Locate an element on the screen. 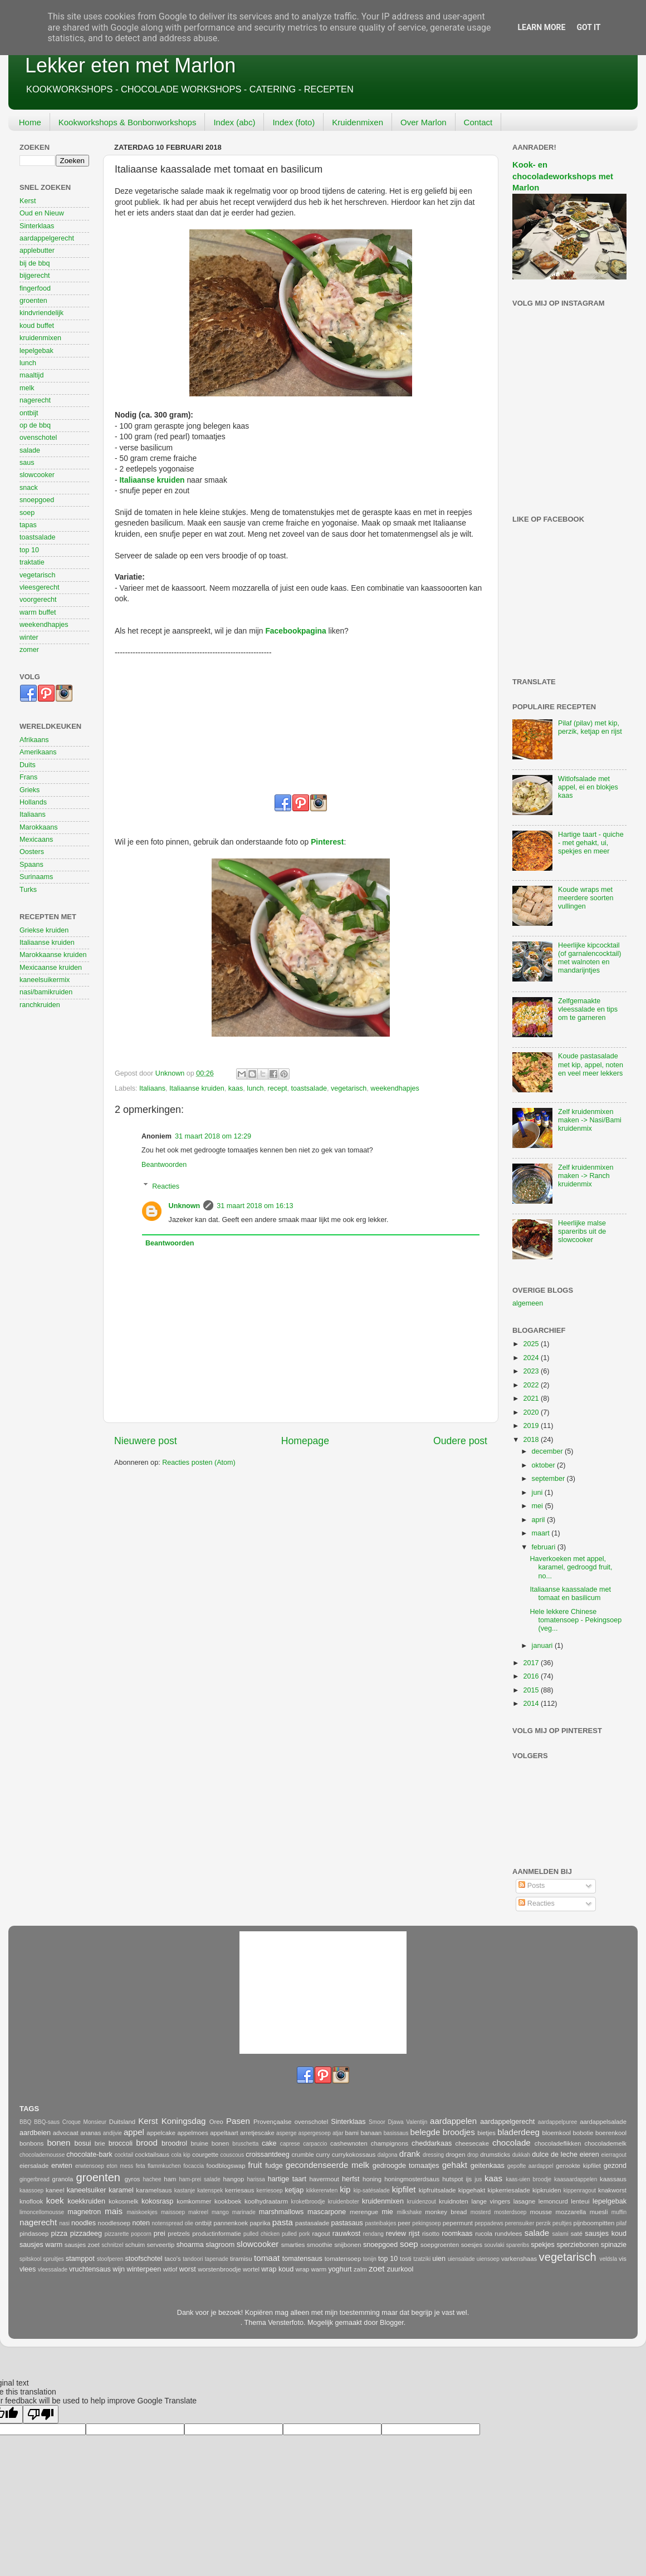  atjar is located at coordinates (338, 2133).